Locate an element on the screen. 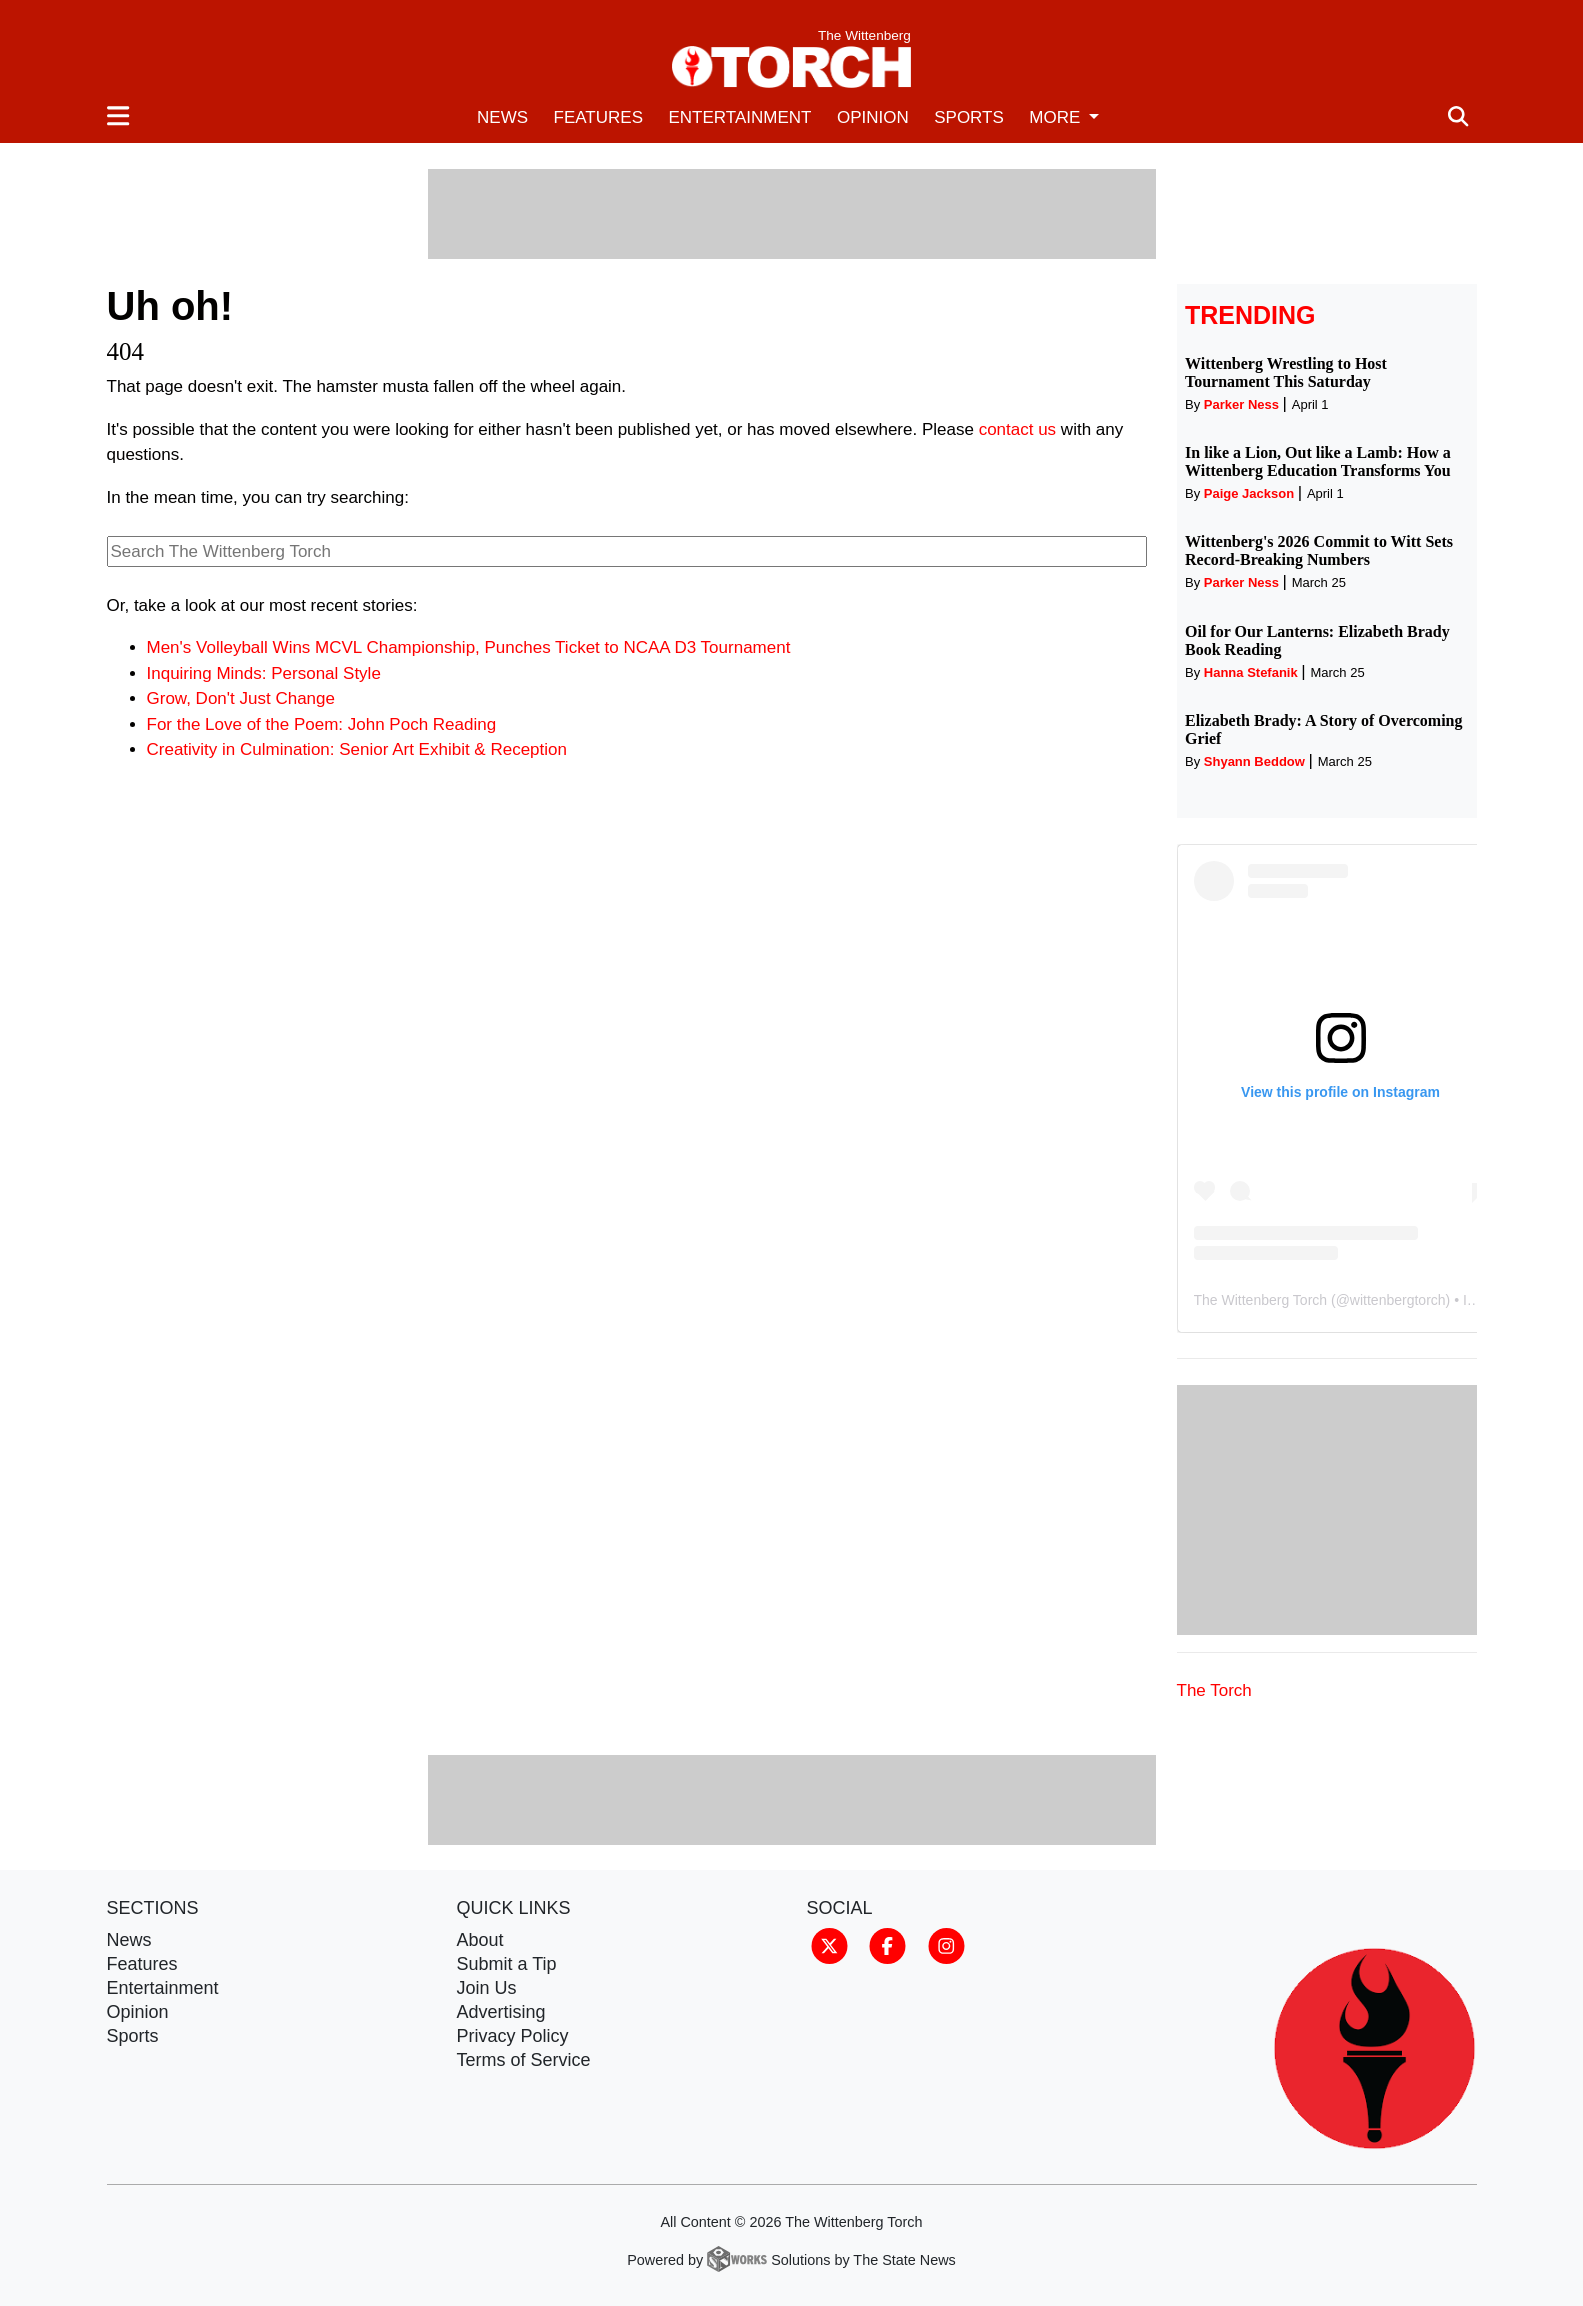 The height and width of the screenshot is (2306, 1583). Opinion is located at coordinates (873, 117).